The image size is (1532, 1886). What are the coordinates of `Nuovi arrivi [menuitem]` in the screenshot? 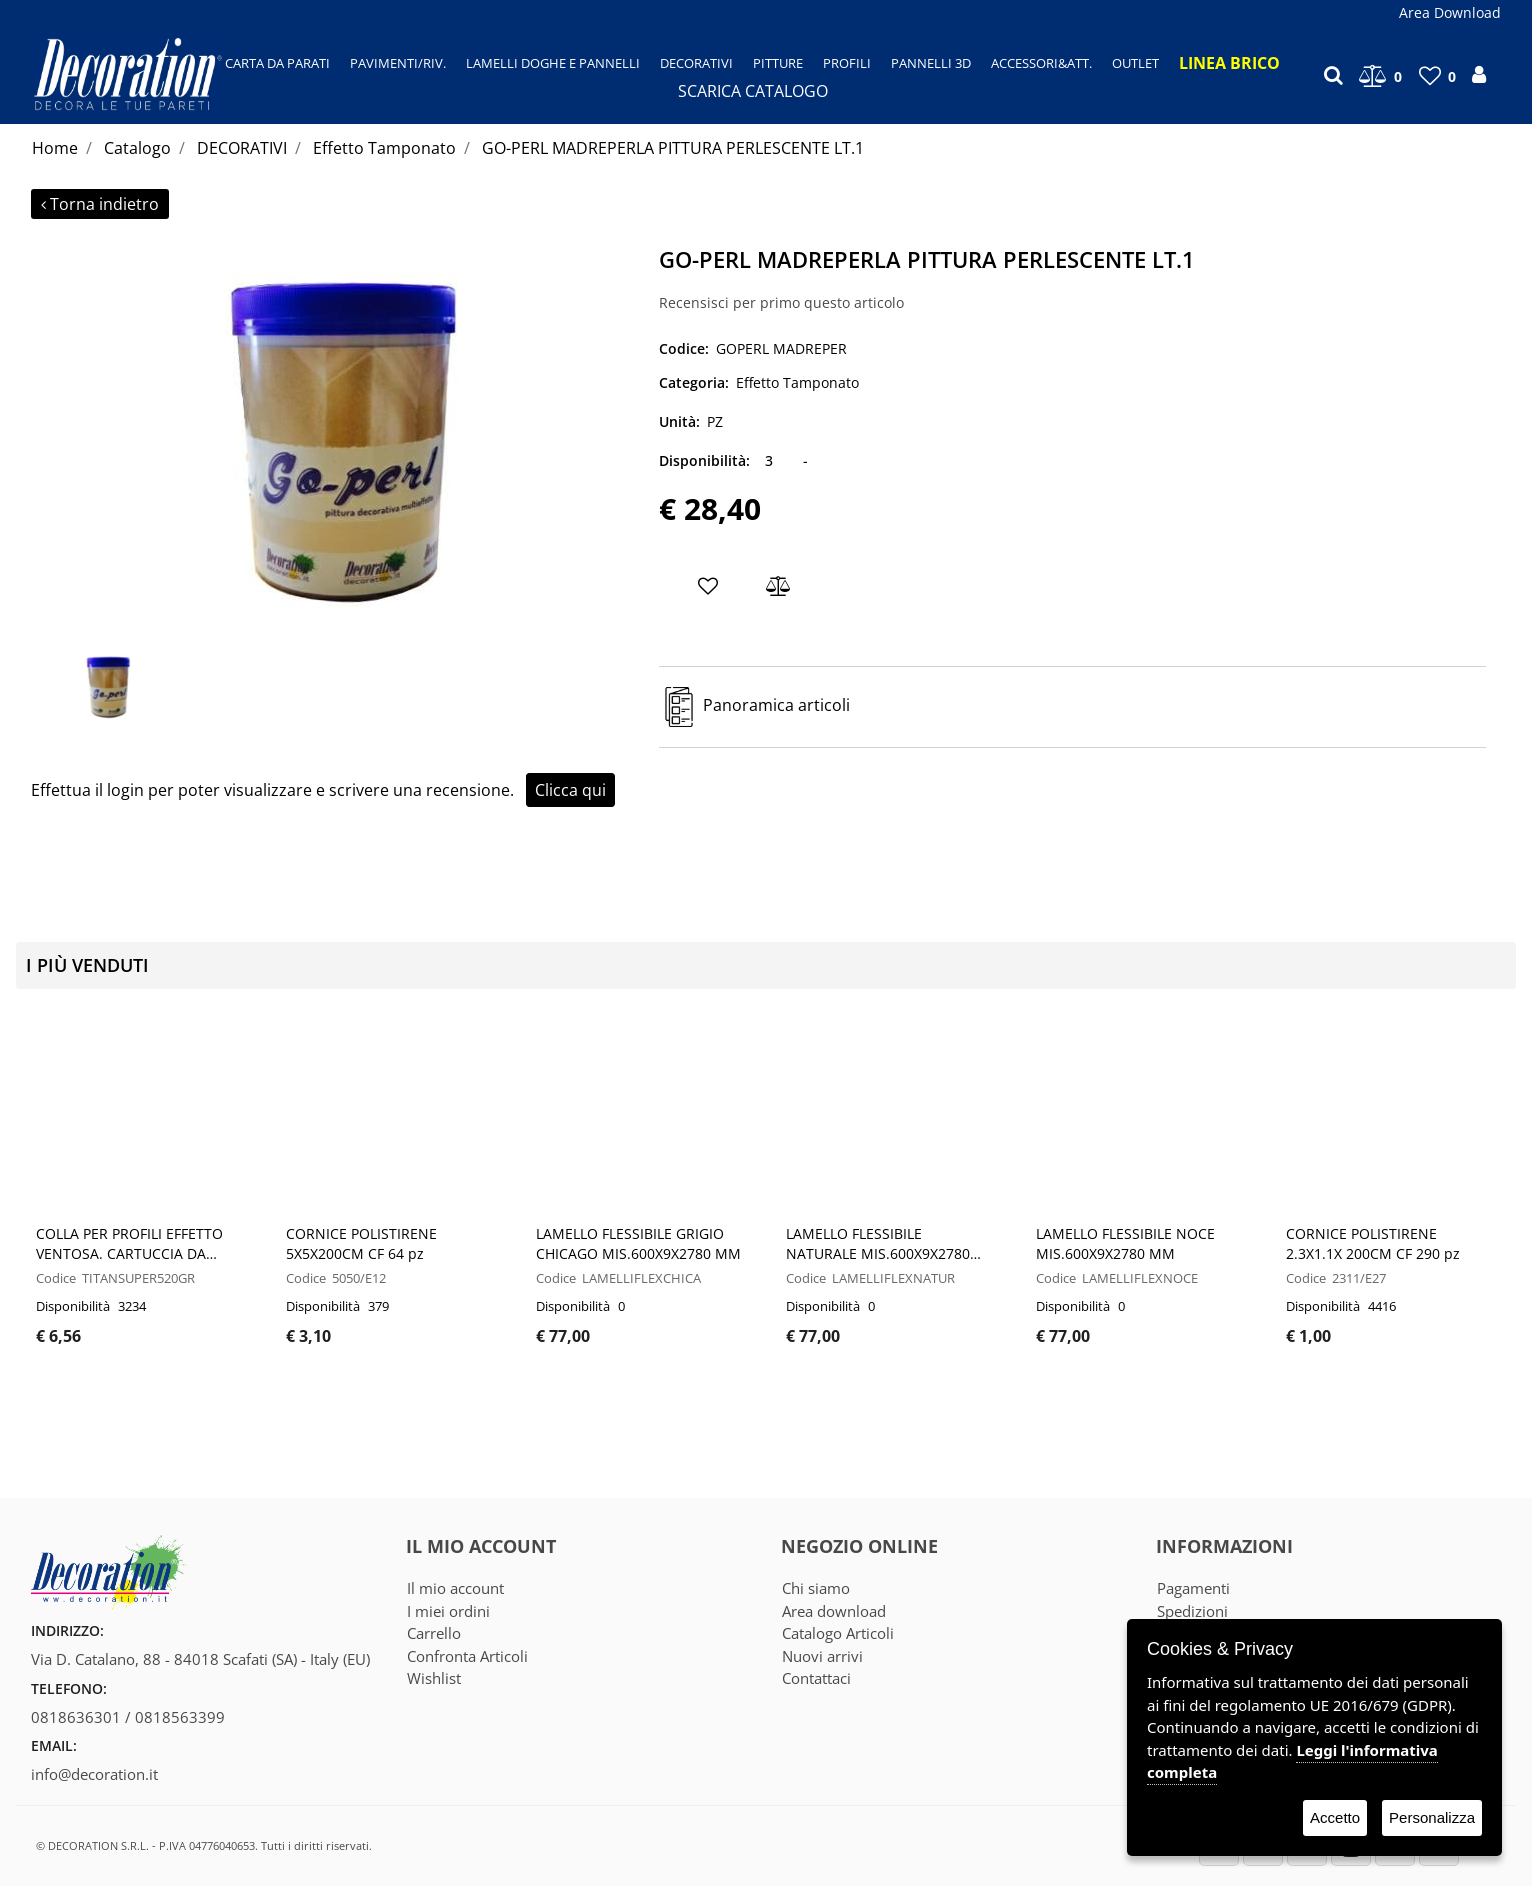 It's located at (822, 1656).